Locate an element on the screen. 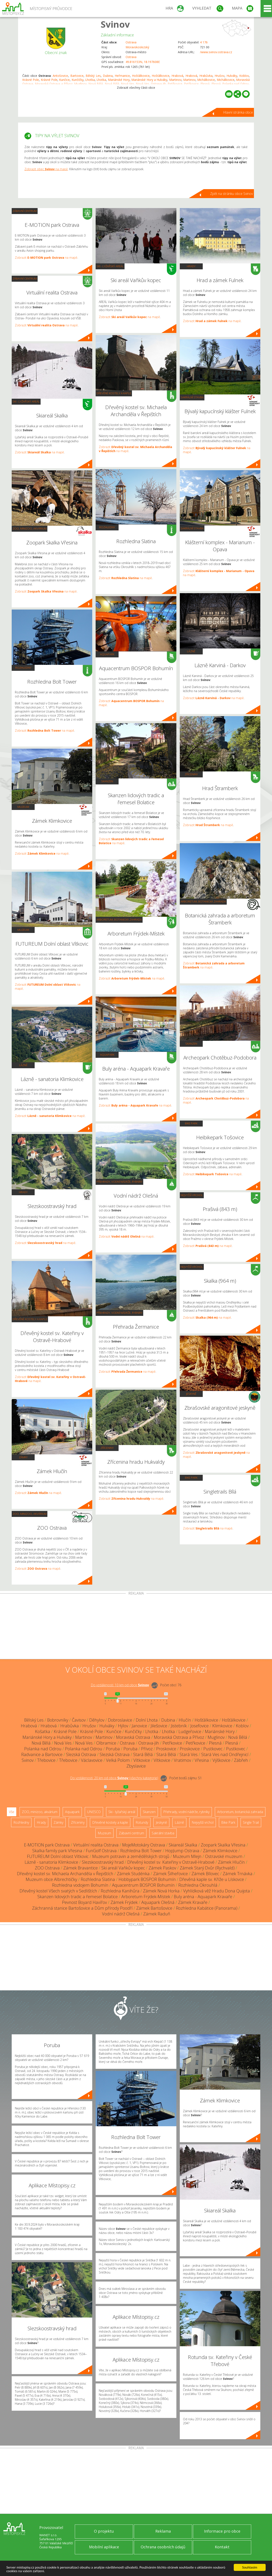 The height and width of the screenshot is (2576, 272). Virtuální realita Ostrava is located at coordinates (96, 1845).